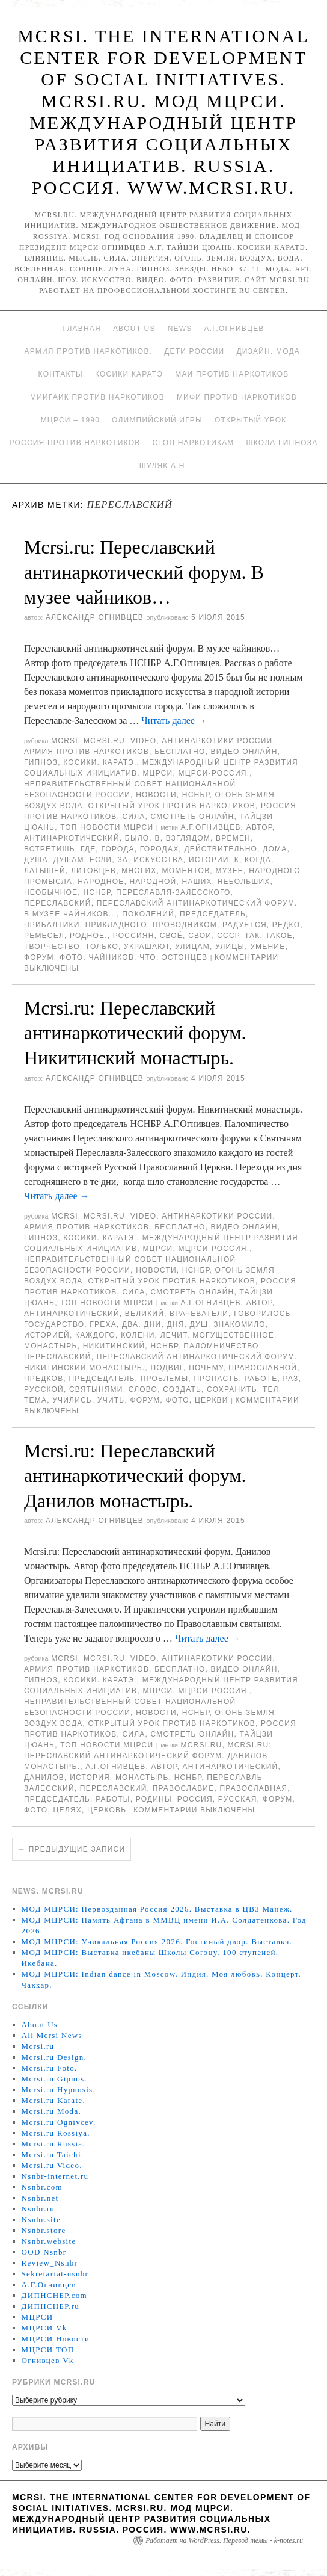 The height and width of the screenshot is (2576, 327). What do you see at coordinates (44, 2327) in the screenshot?
I see `МЦРСИ Vk` at bounding box center [44, 2327].